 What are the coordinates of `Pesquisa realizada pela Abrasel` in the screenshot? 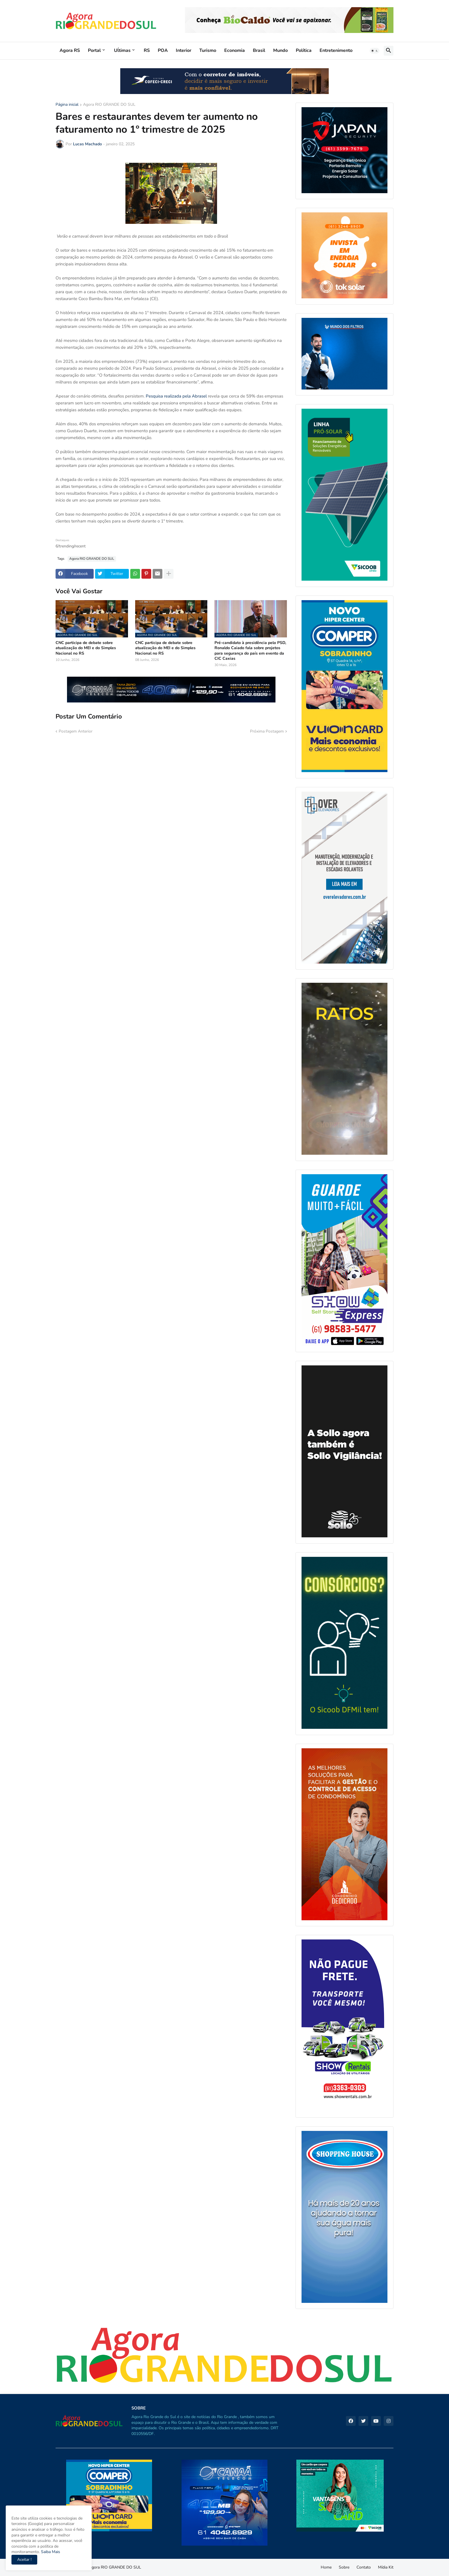 It's located at (176, 396).